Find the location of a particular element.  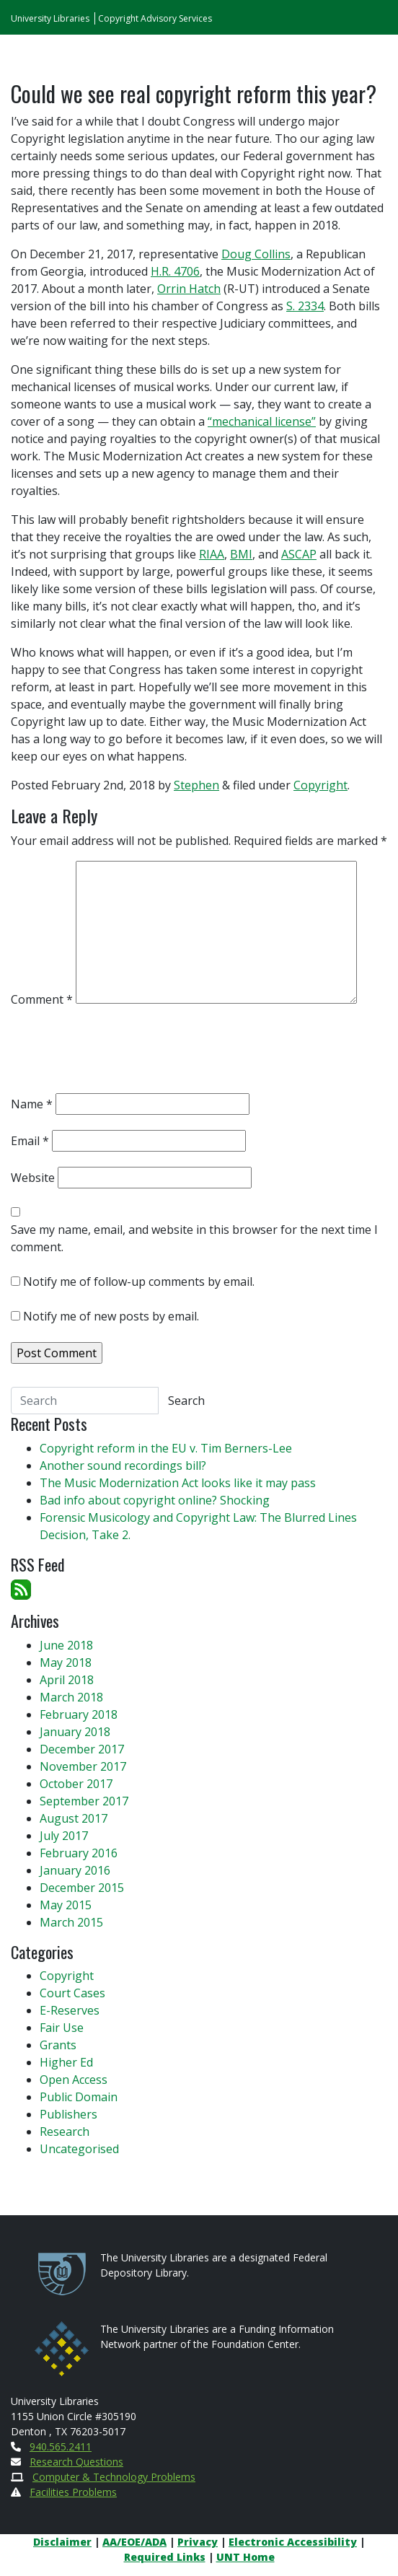

Publishers is located at coordinates (68, 2114).